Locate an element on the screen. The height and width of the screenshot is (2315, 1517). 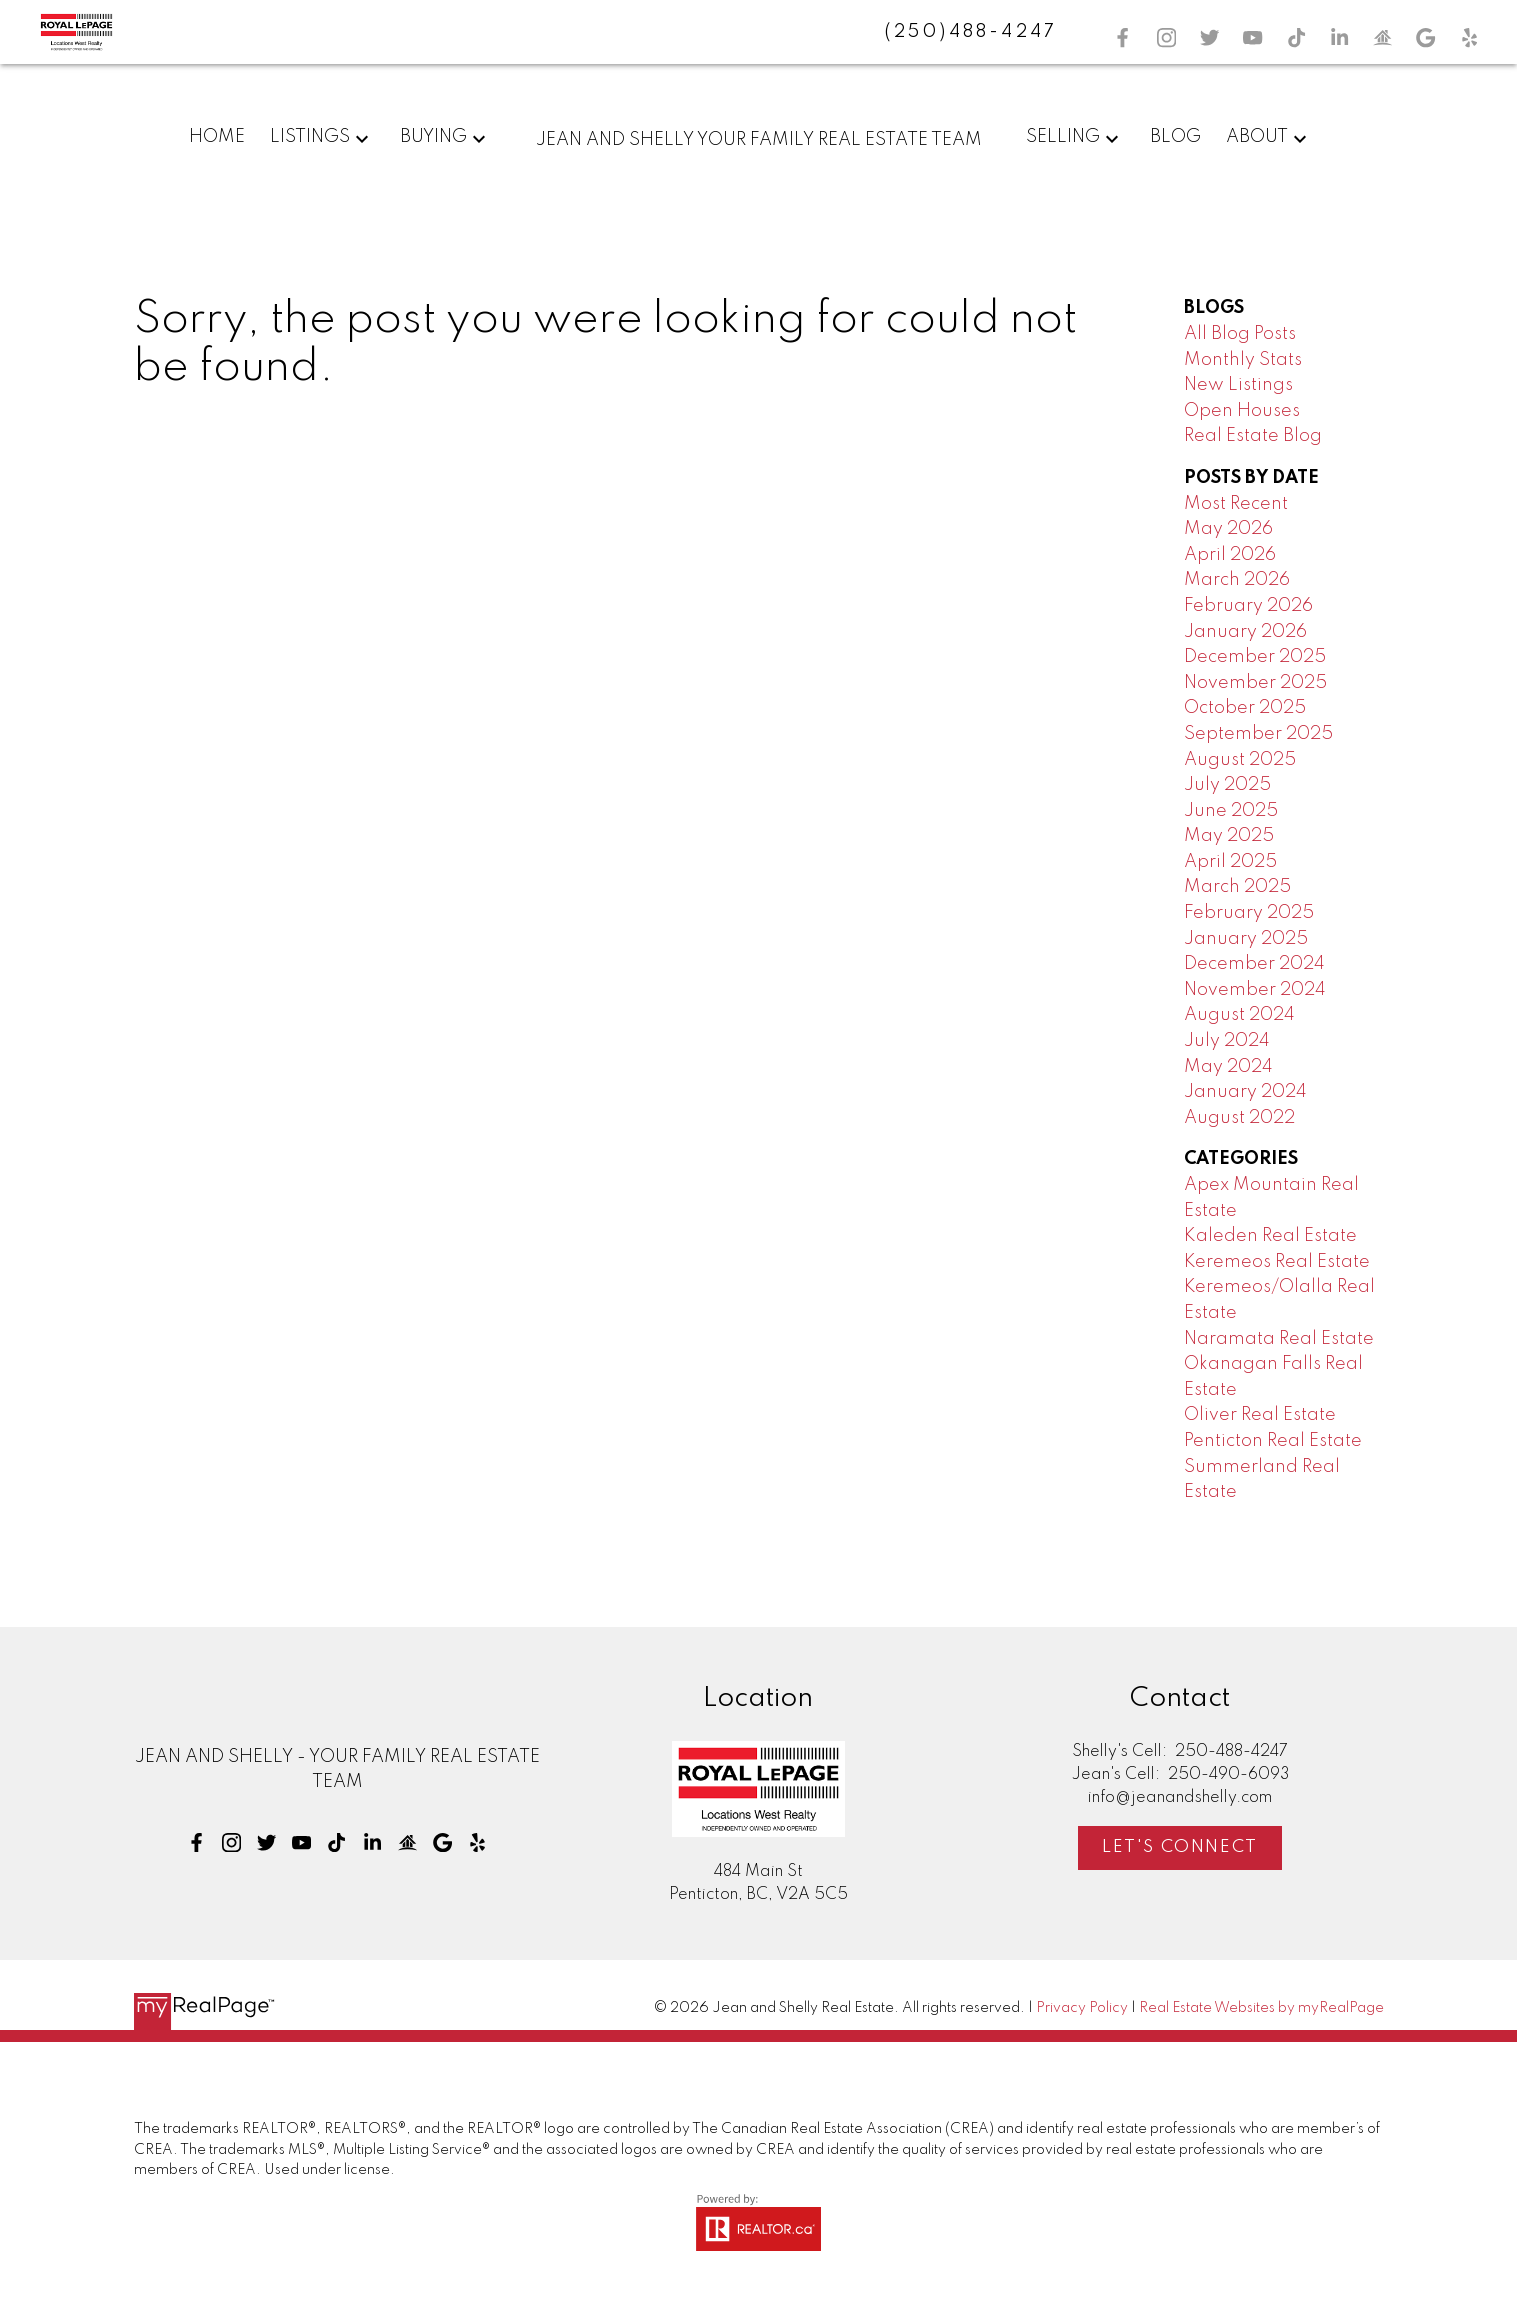
About [menuitem] is located at coordinates (1257, 137).